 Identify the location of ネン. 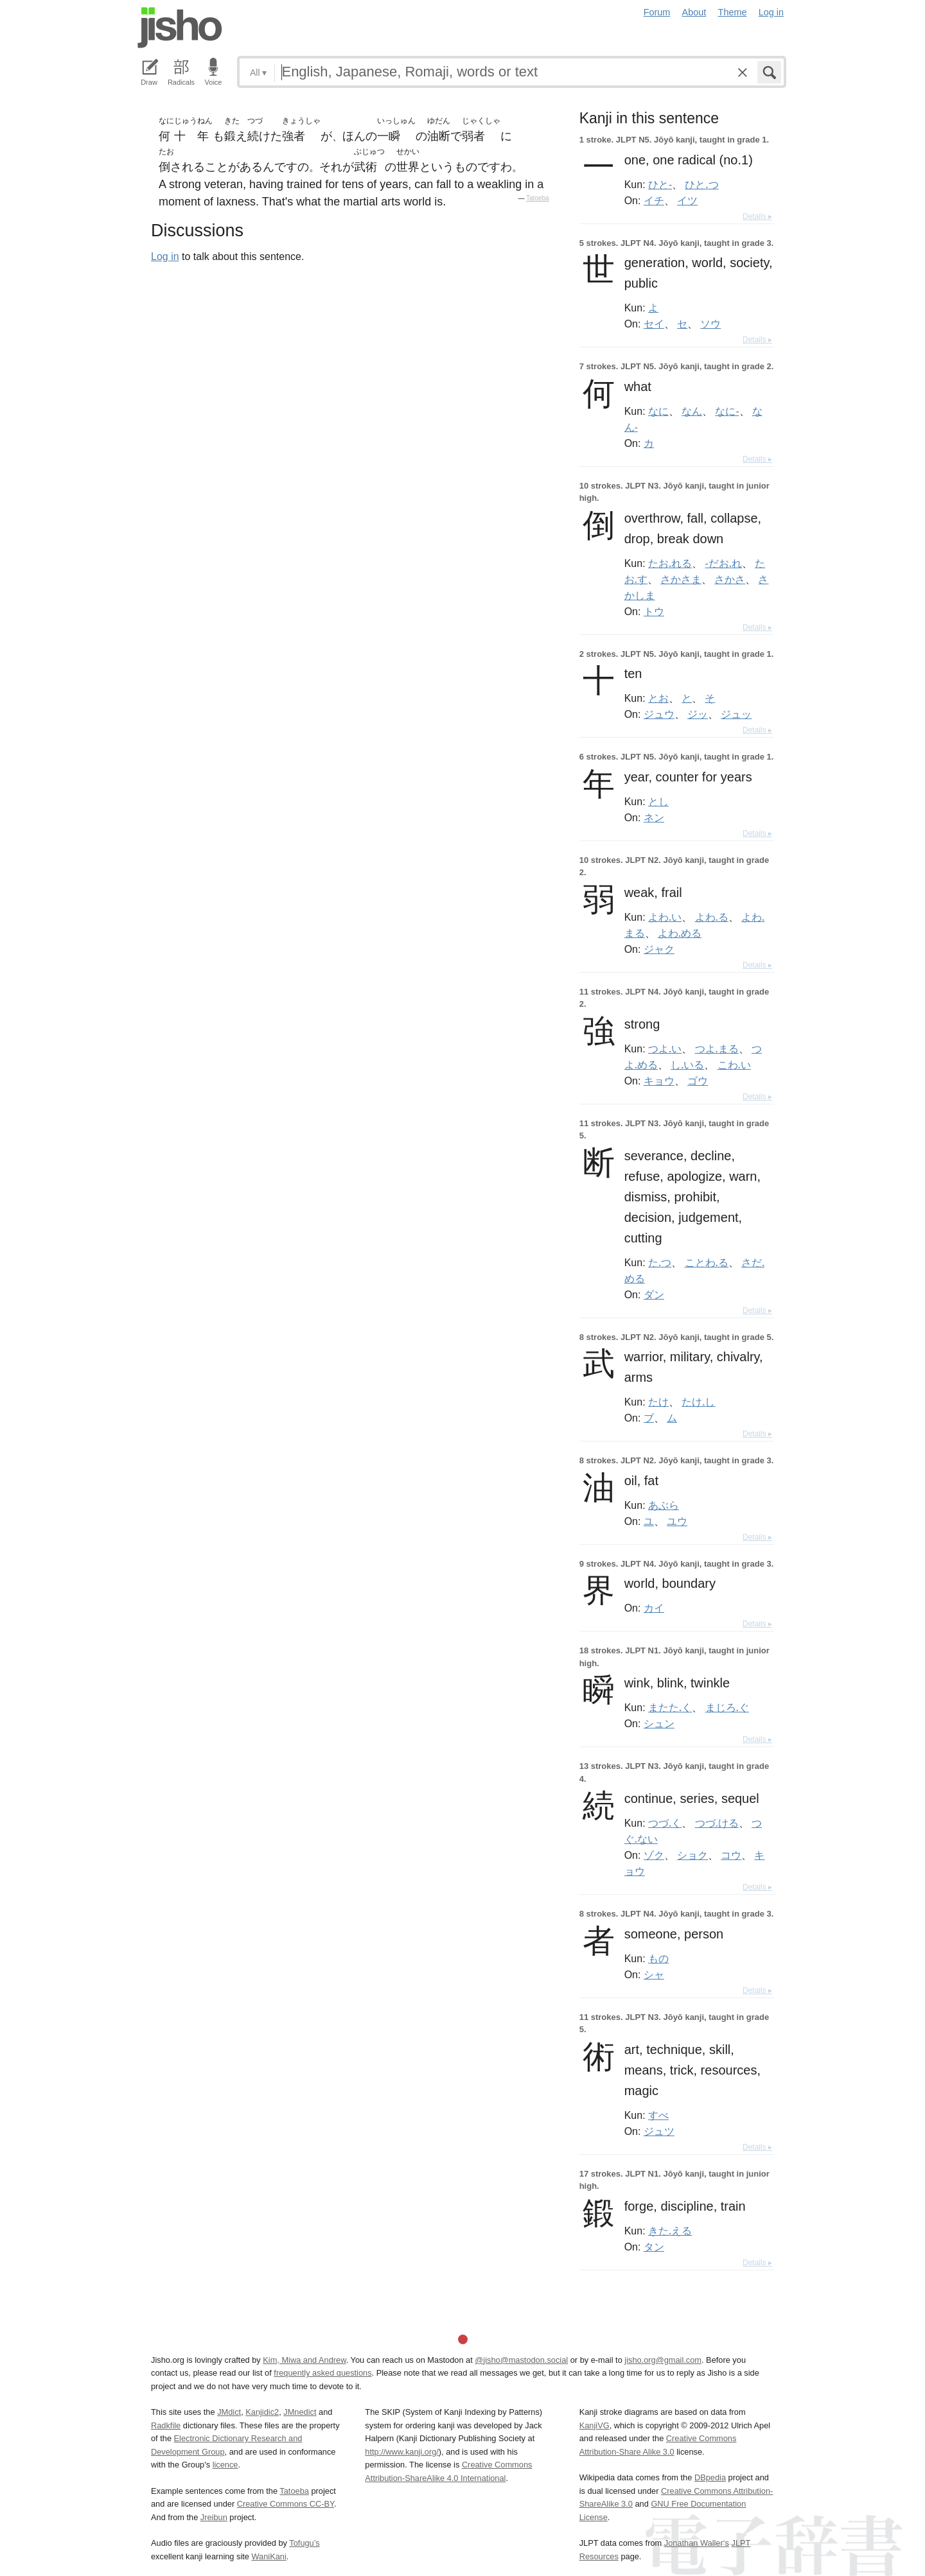
(654, 817).